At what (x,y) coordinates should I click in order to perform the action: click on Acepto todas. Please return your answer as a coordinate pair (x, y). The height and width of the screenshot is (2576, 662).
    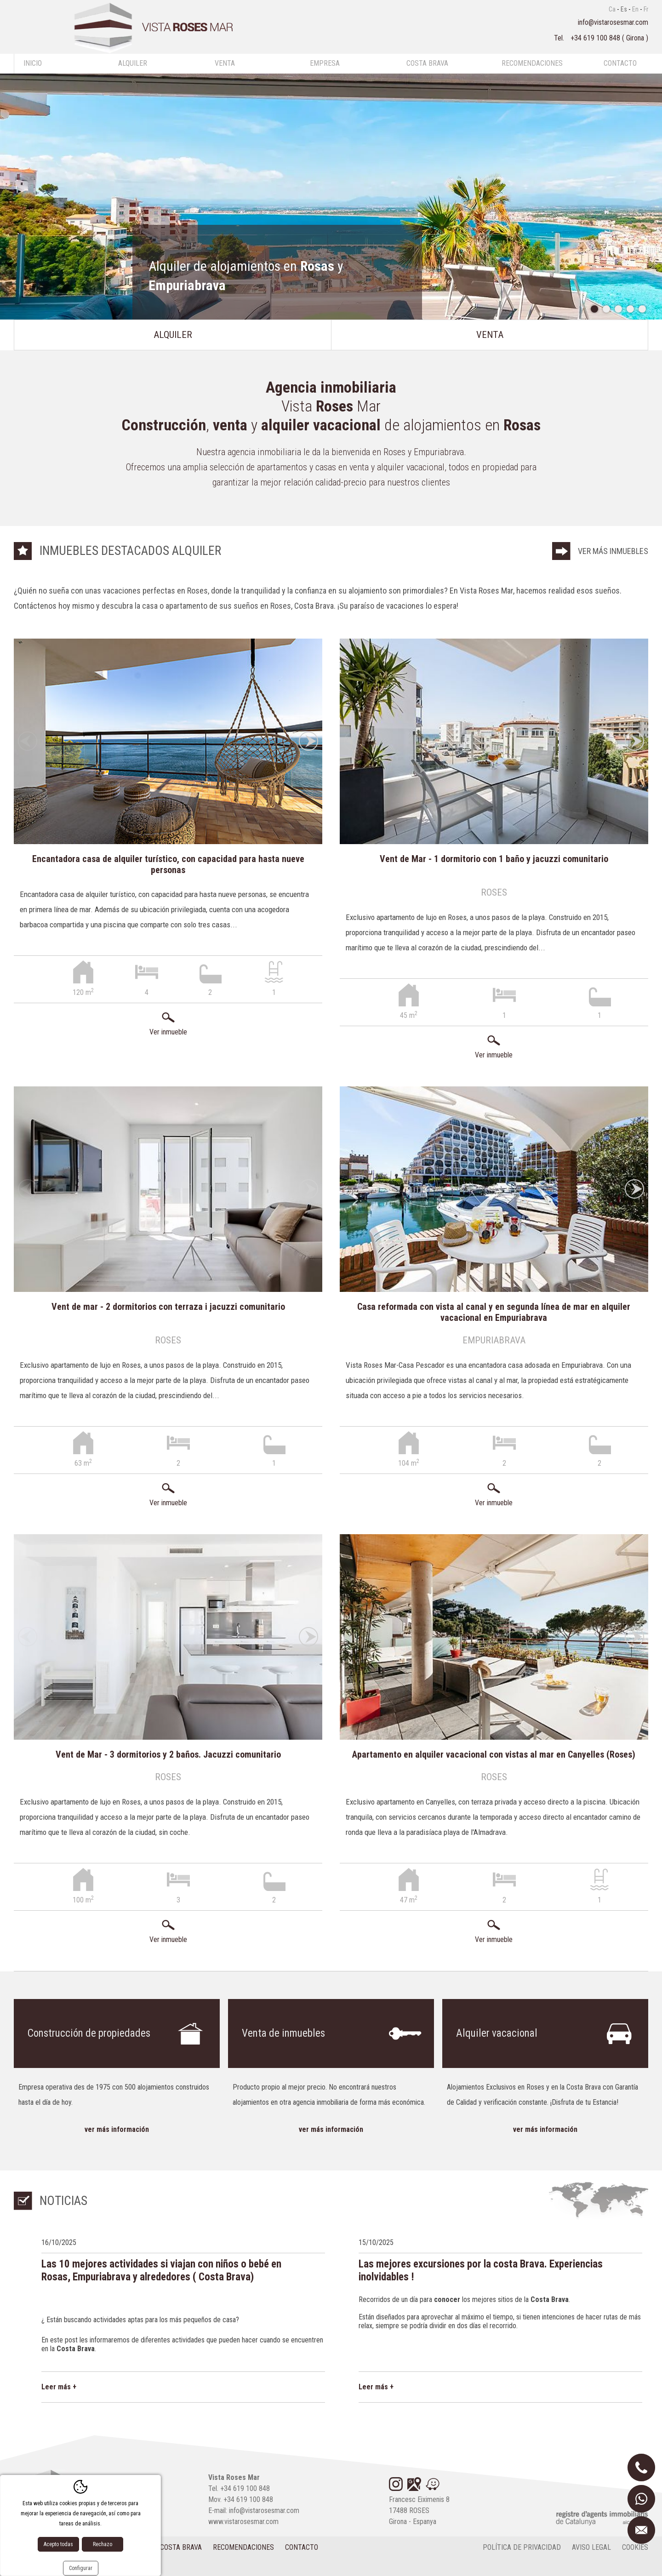
    Looking at the image, I should click on (58, 2544).